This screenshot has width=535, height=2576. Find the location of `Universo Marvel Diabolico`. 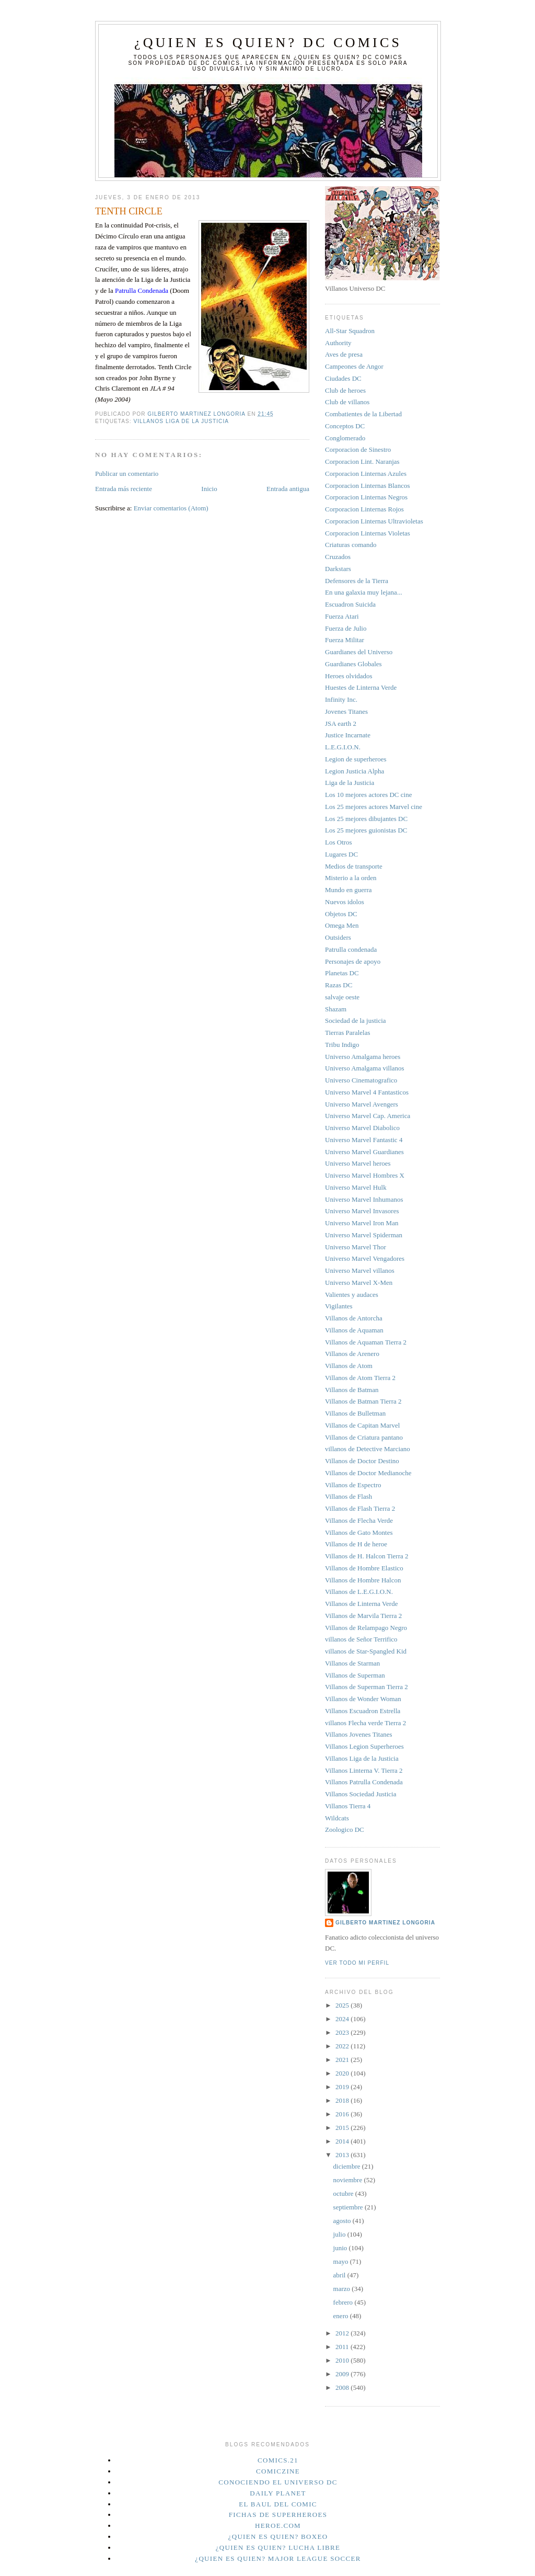

Universo Marvel Diabolico is located at coordinates (362, 1128).